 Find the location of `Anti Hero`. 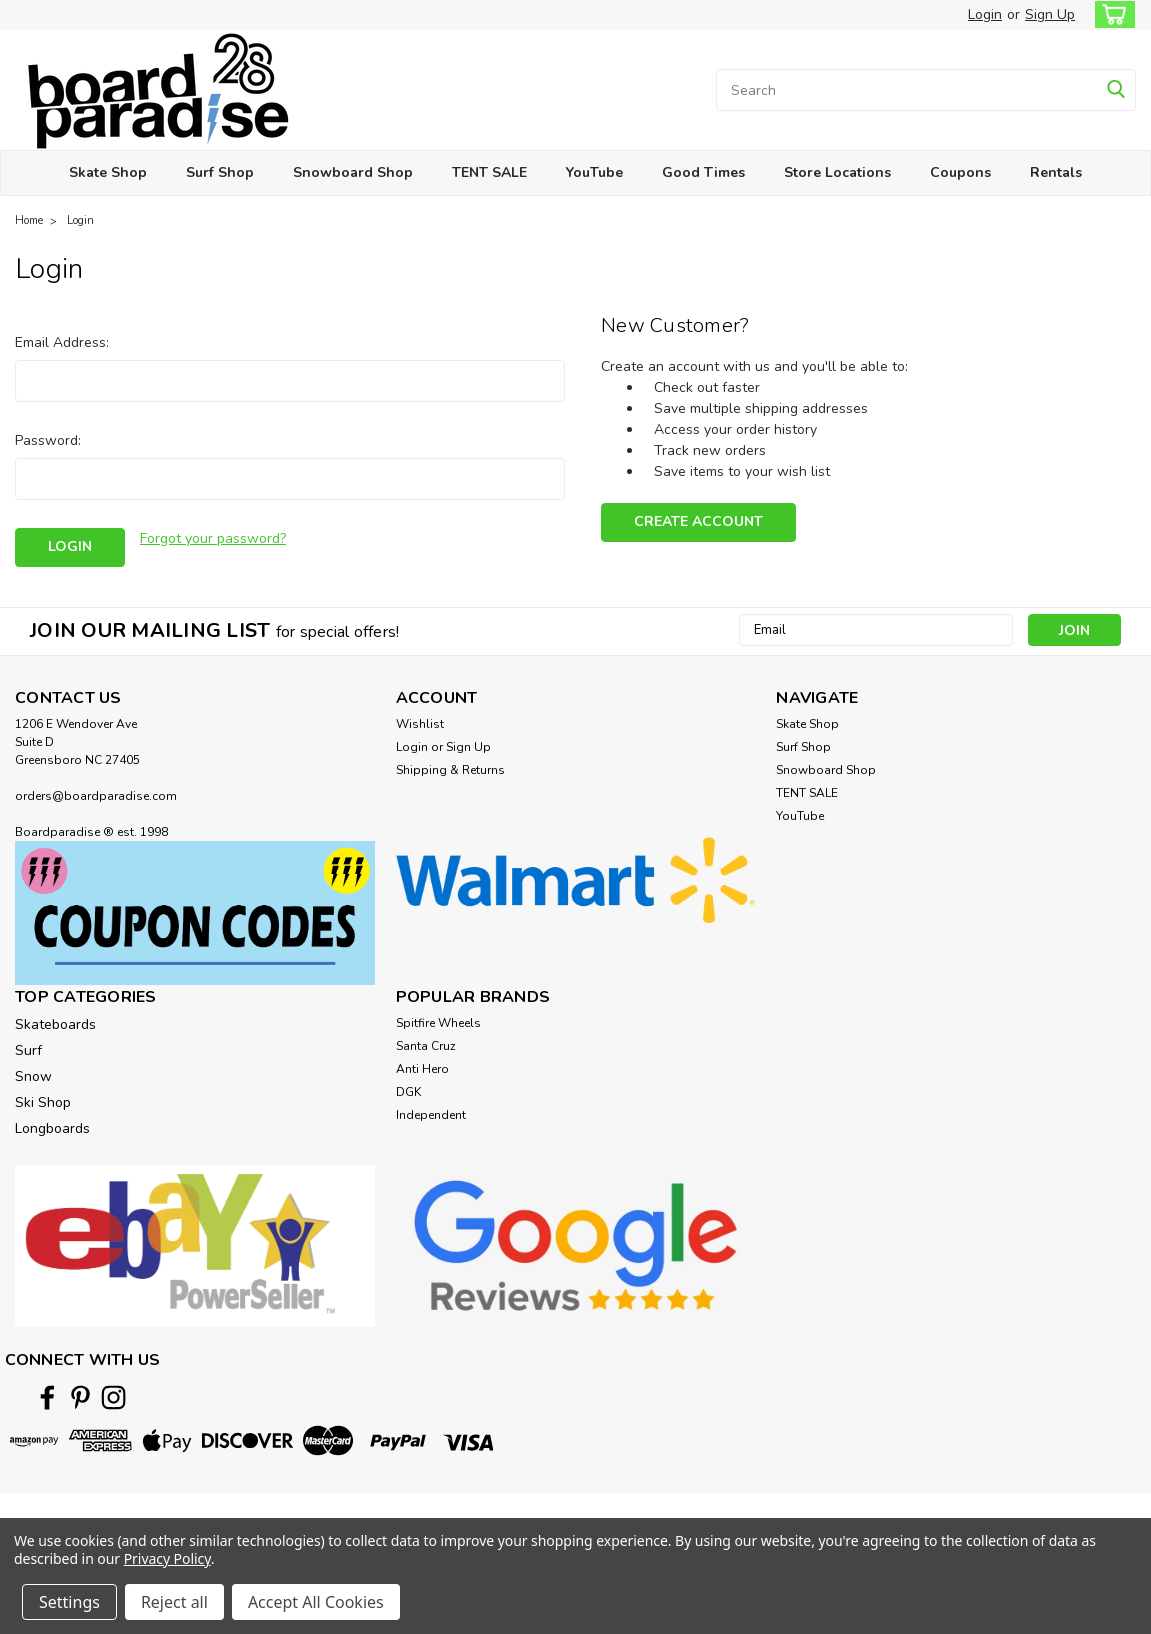

Anti Hero is located at coordinates (422, 1069).